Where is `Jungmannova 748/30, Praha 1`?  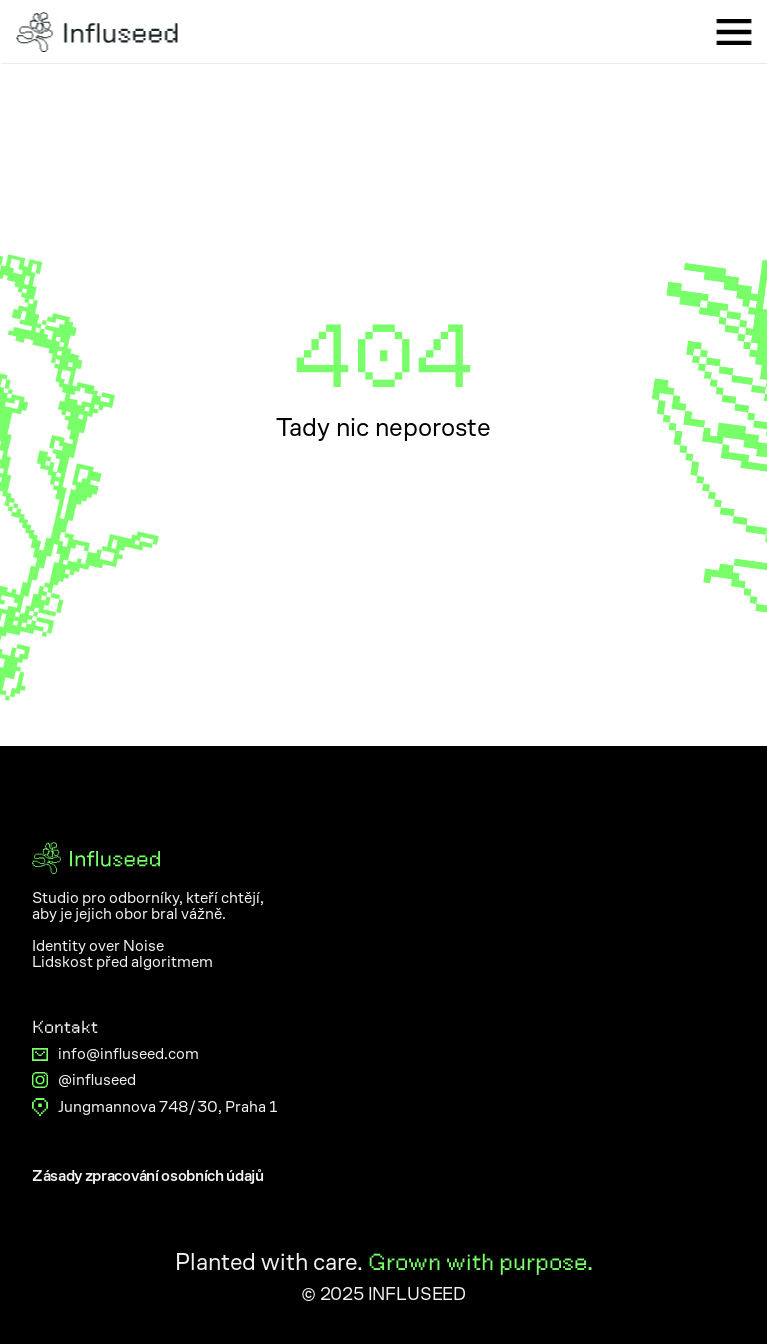 Jungmannova 748/30, Praha 1 is located at coordinates (167, 1106).